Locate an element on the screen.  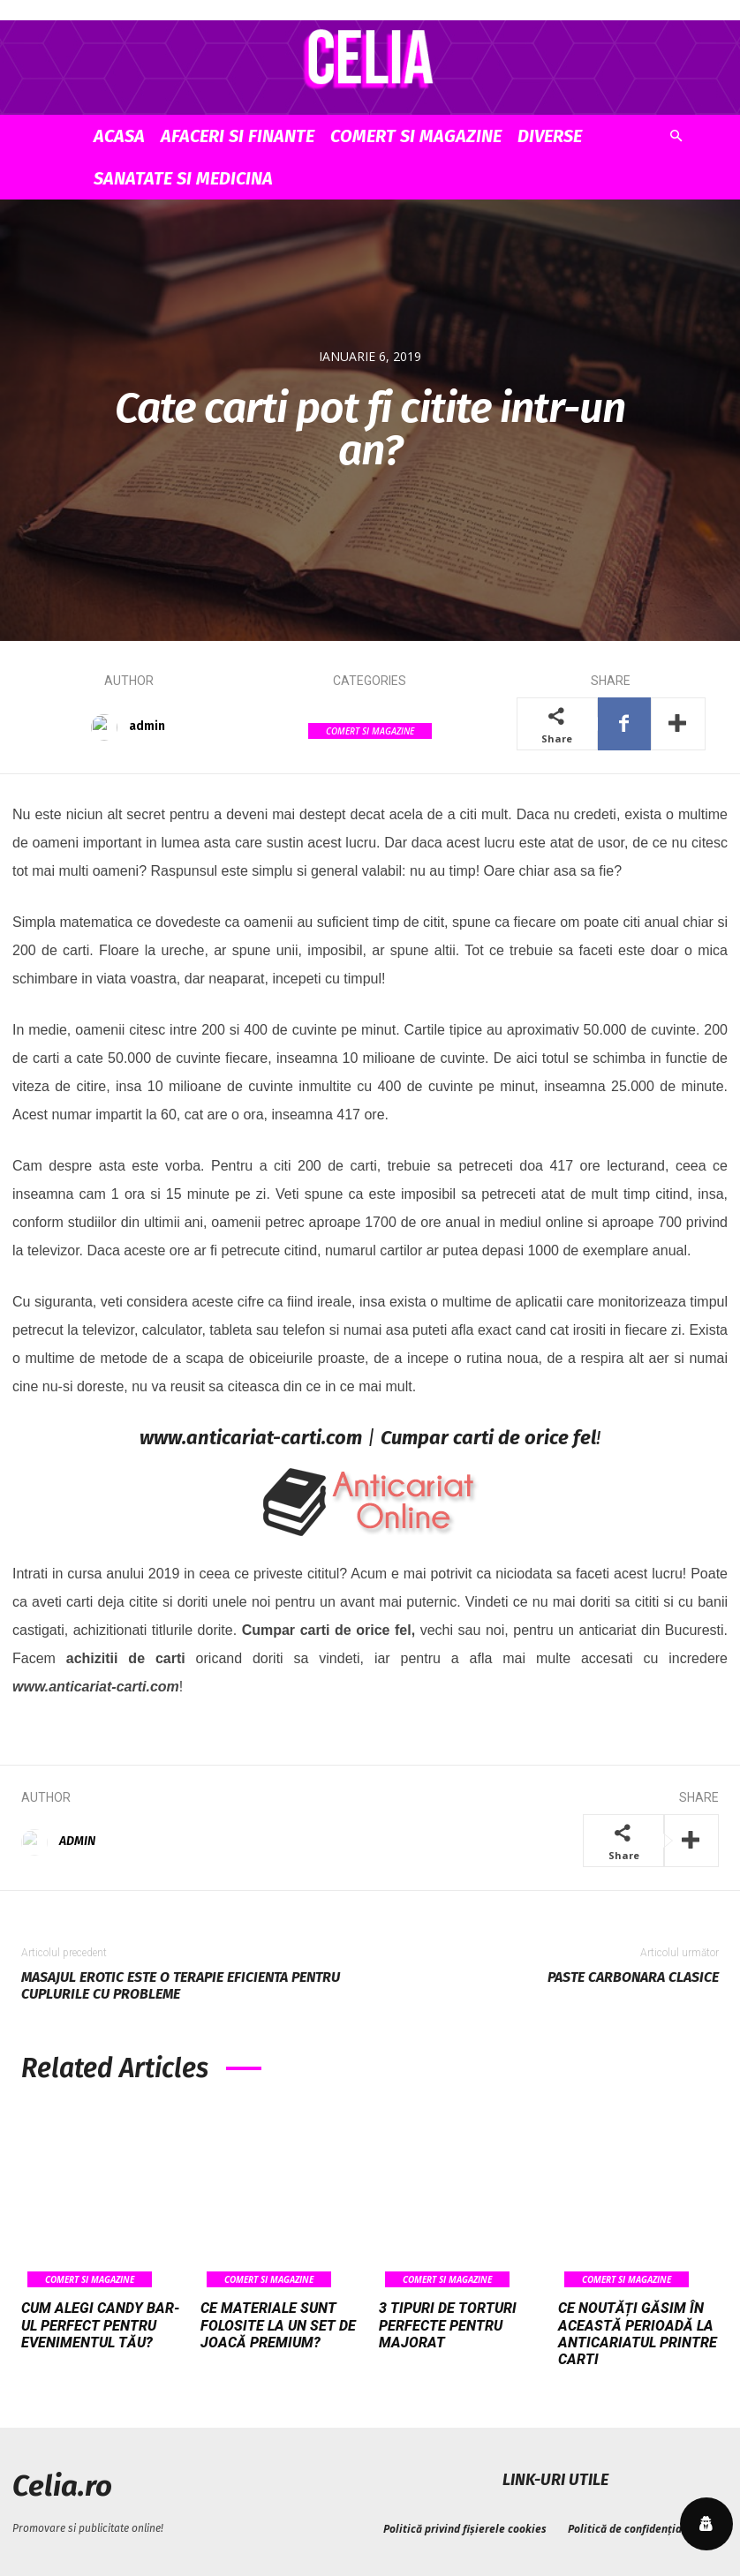
Afaceri si Finante is located at coordinates (237, 136).